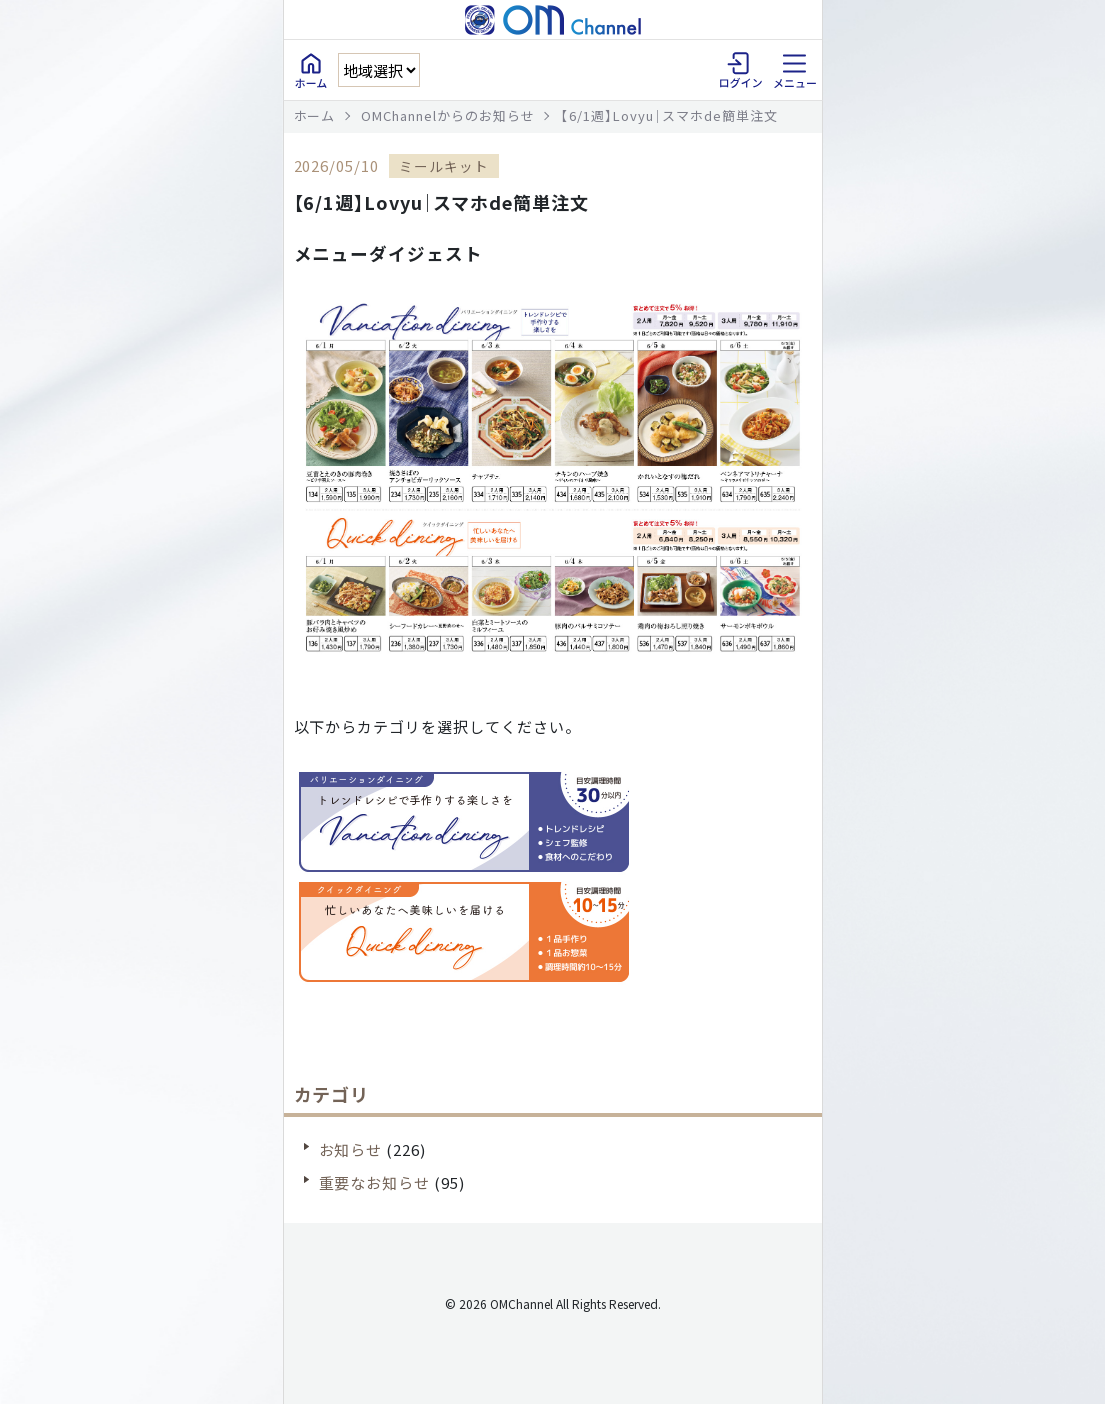  I want to click on 重要なお知らせ, so click(375, 1182).